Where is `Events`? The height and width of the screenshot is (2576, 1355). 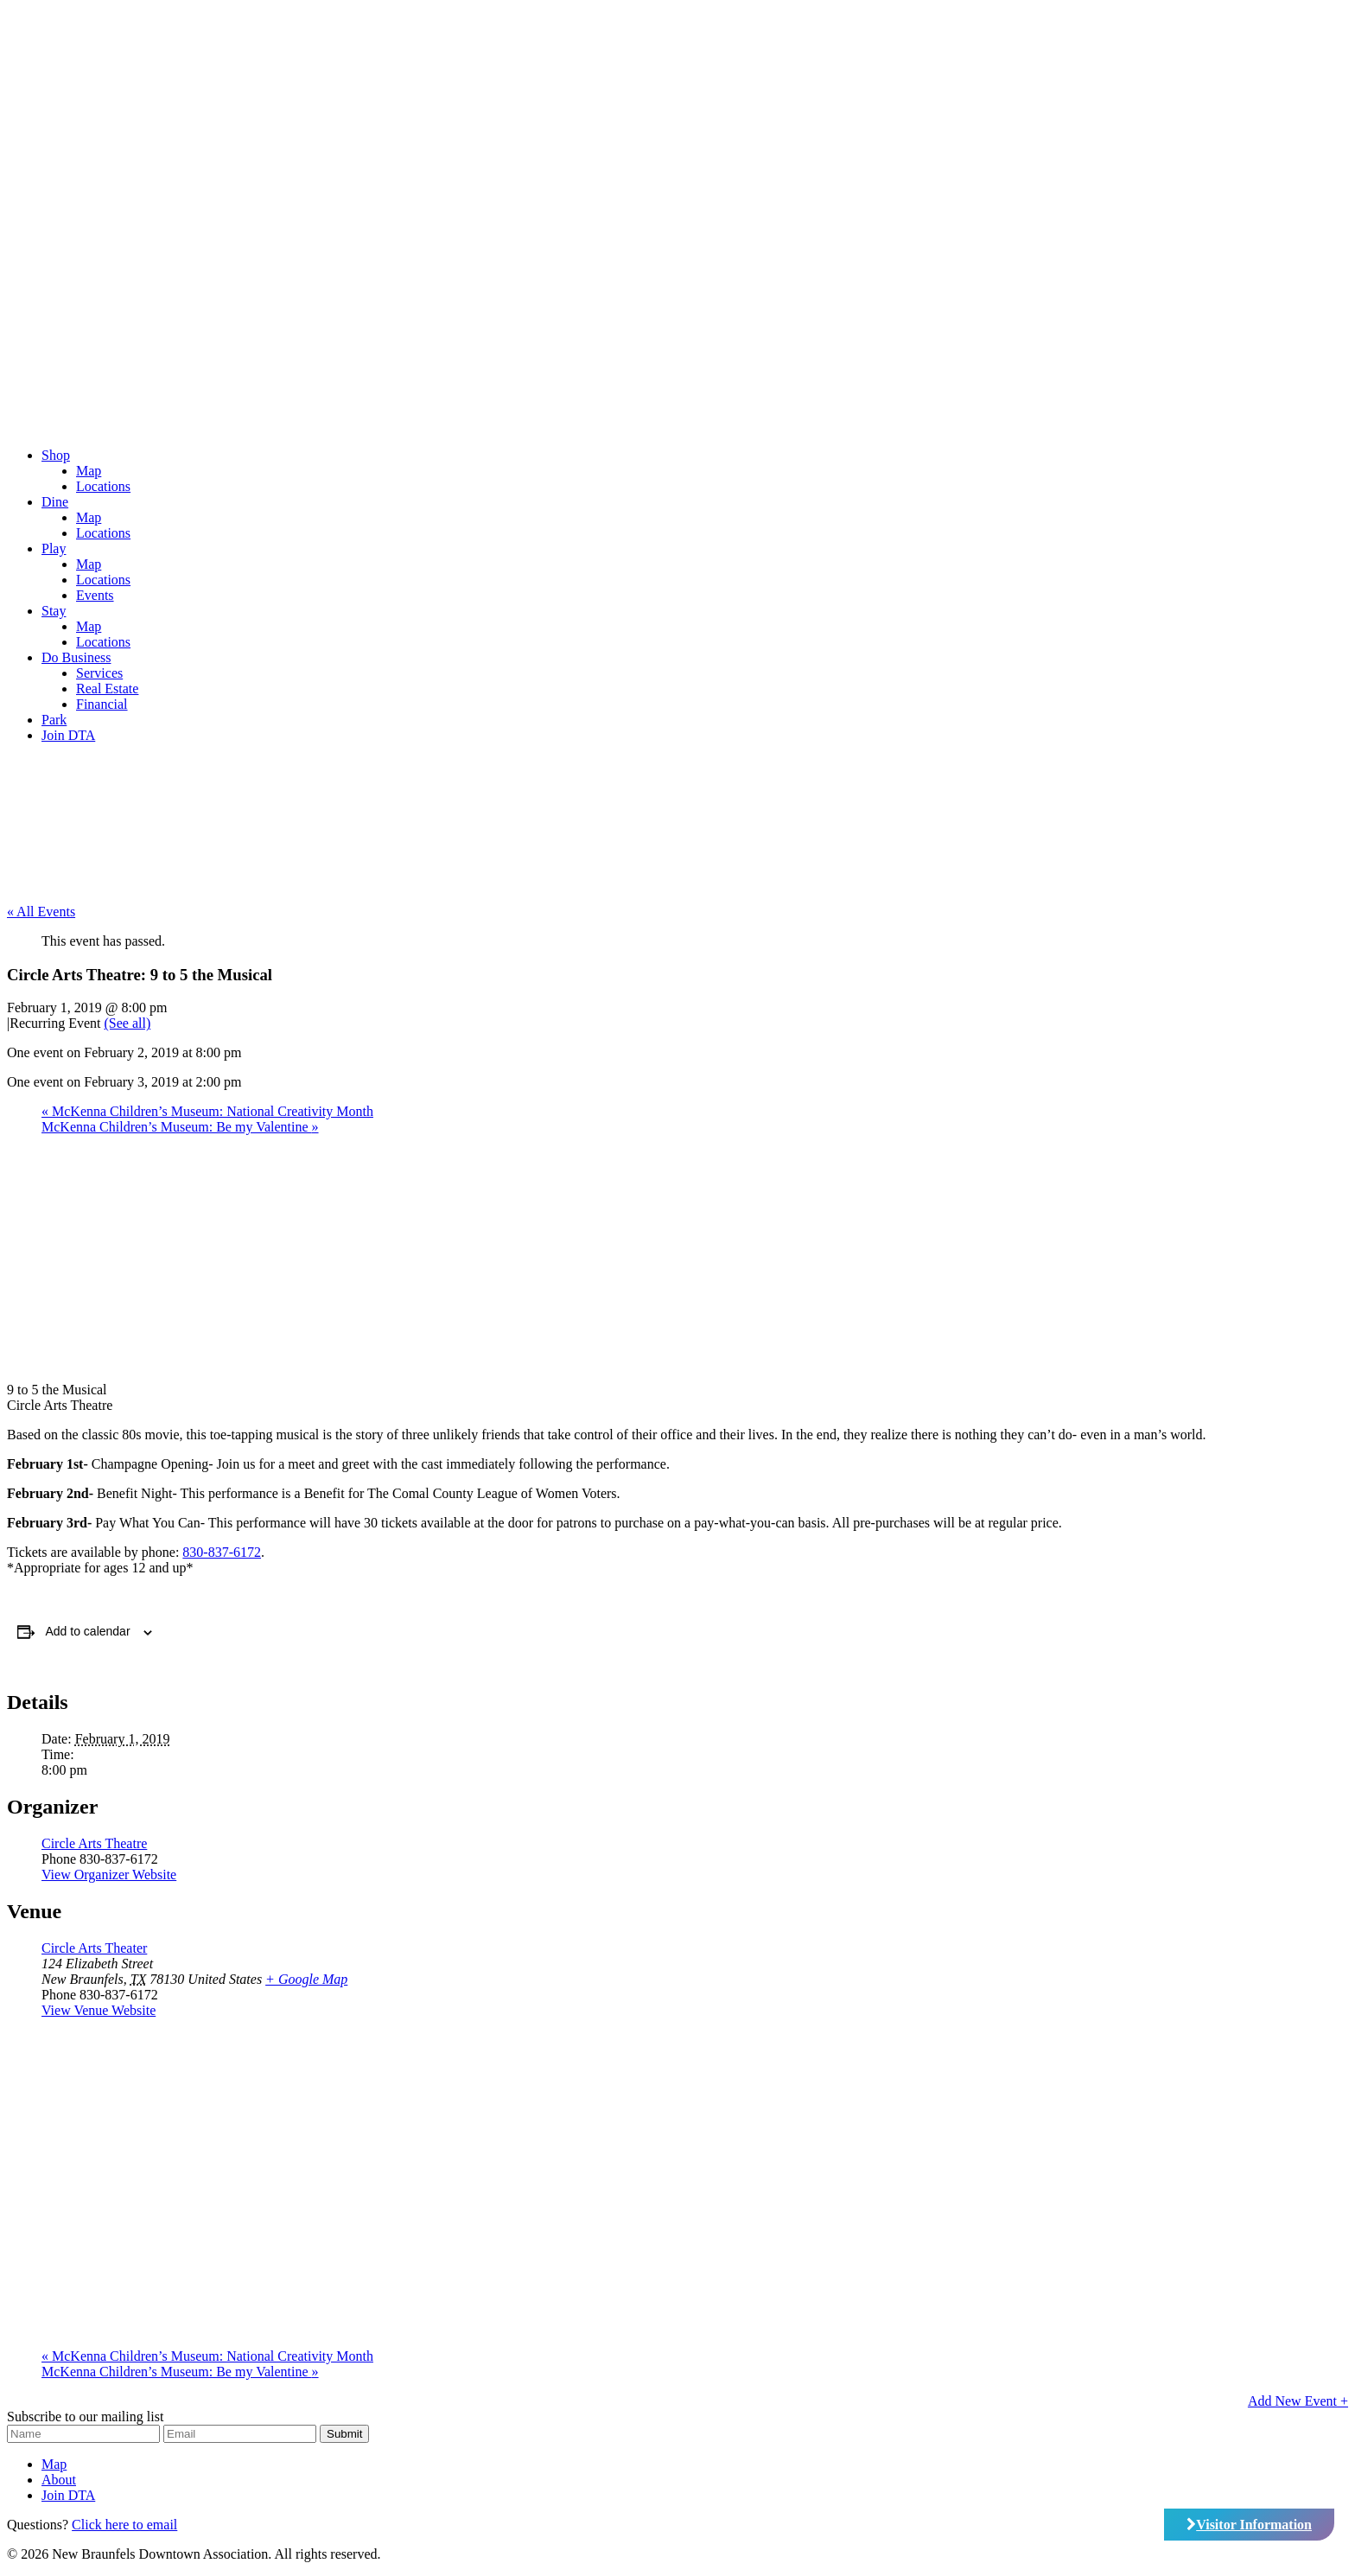
Events is located at coordinates (95, 595).